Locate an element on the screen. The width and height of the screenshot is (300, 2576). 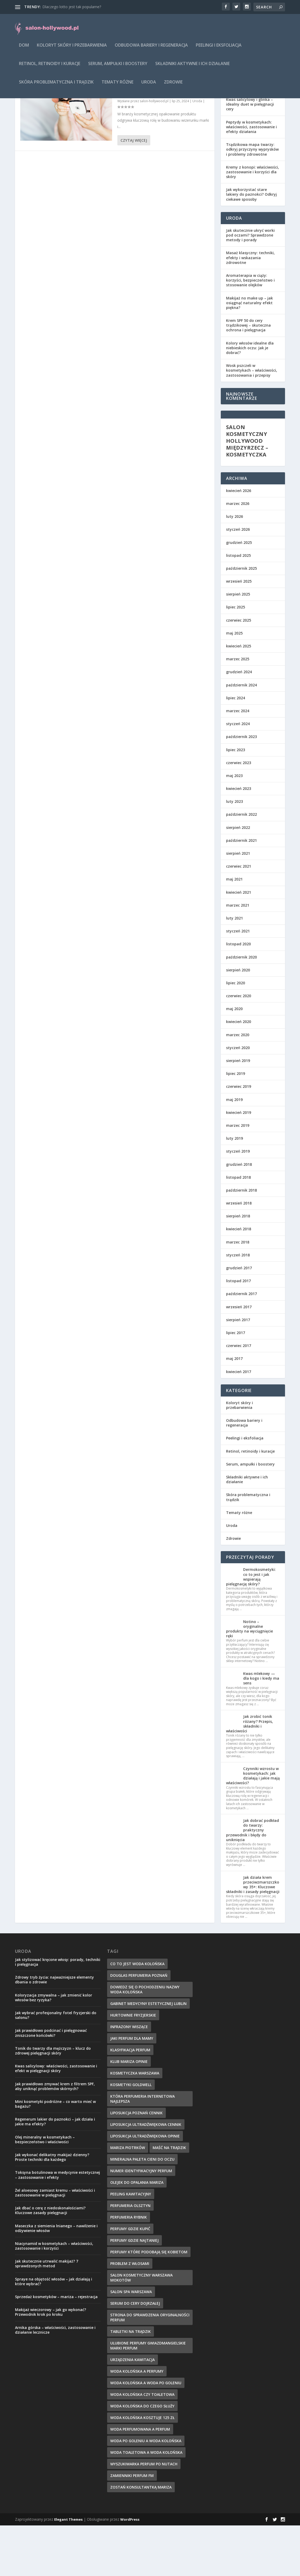
Notino – oryginalne produkty na wyciągnięcie ręki is located at coordinates (249, 1679).